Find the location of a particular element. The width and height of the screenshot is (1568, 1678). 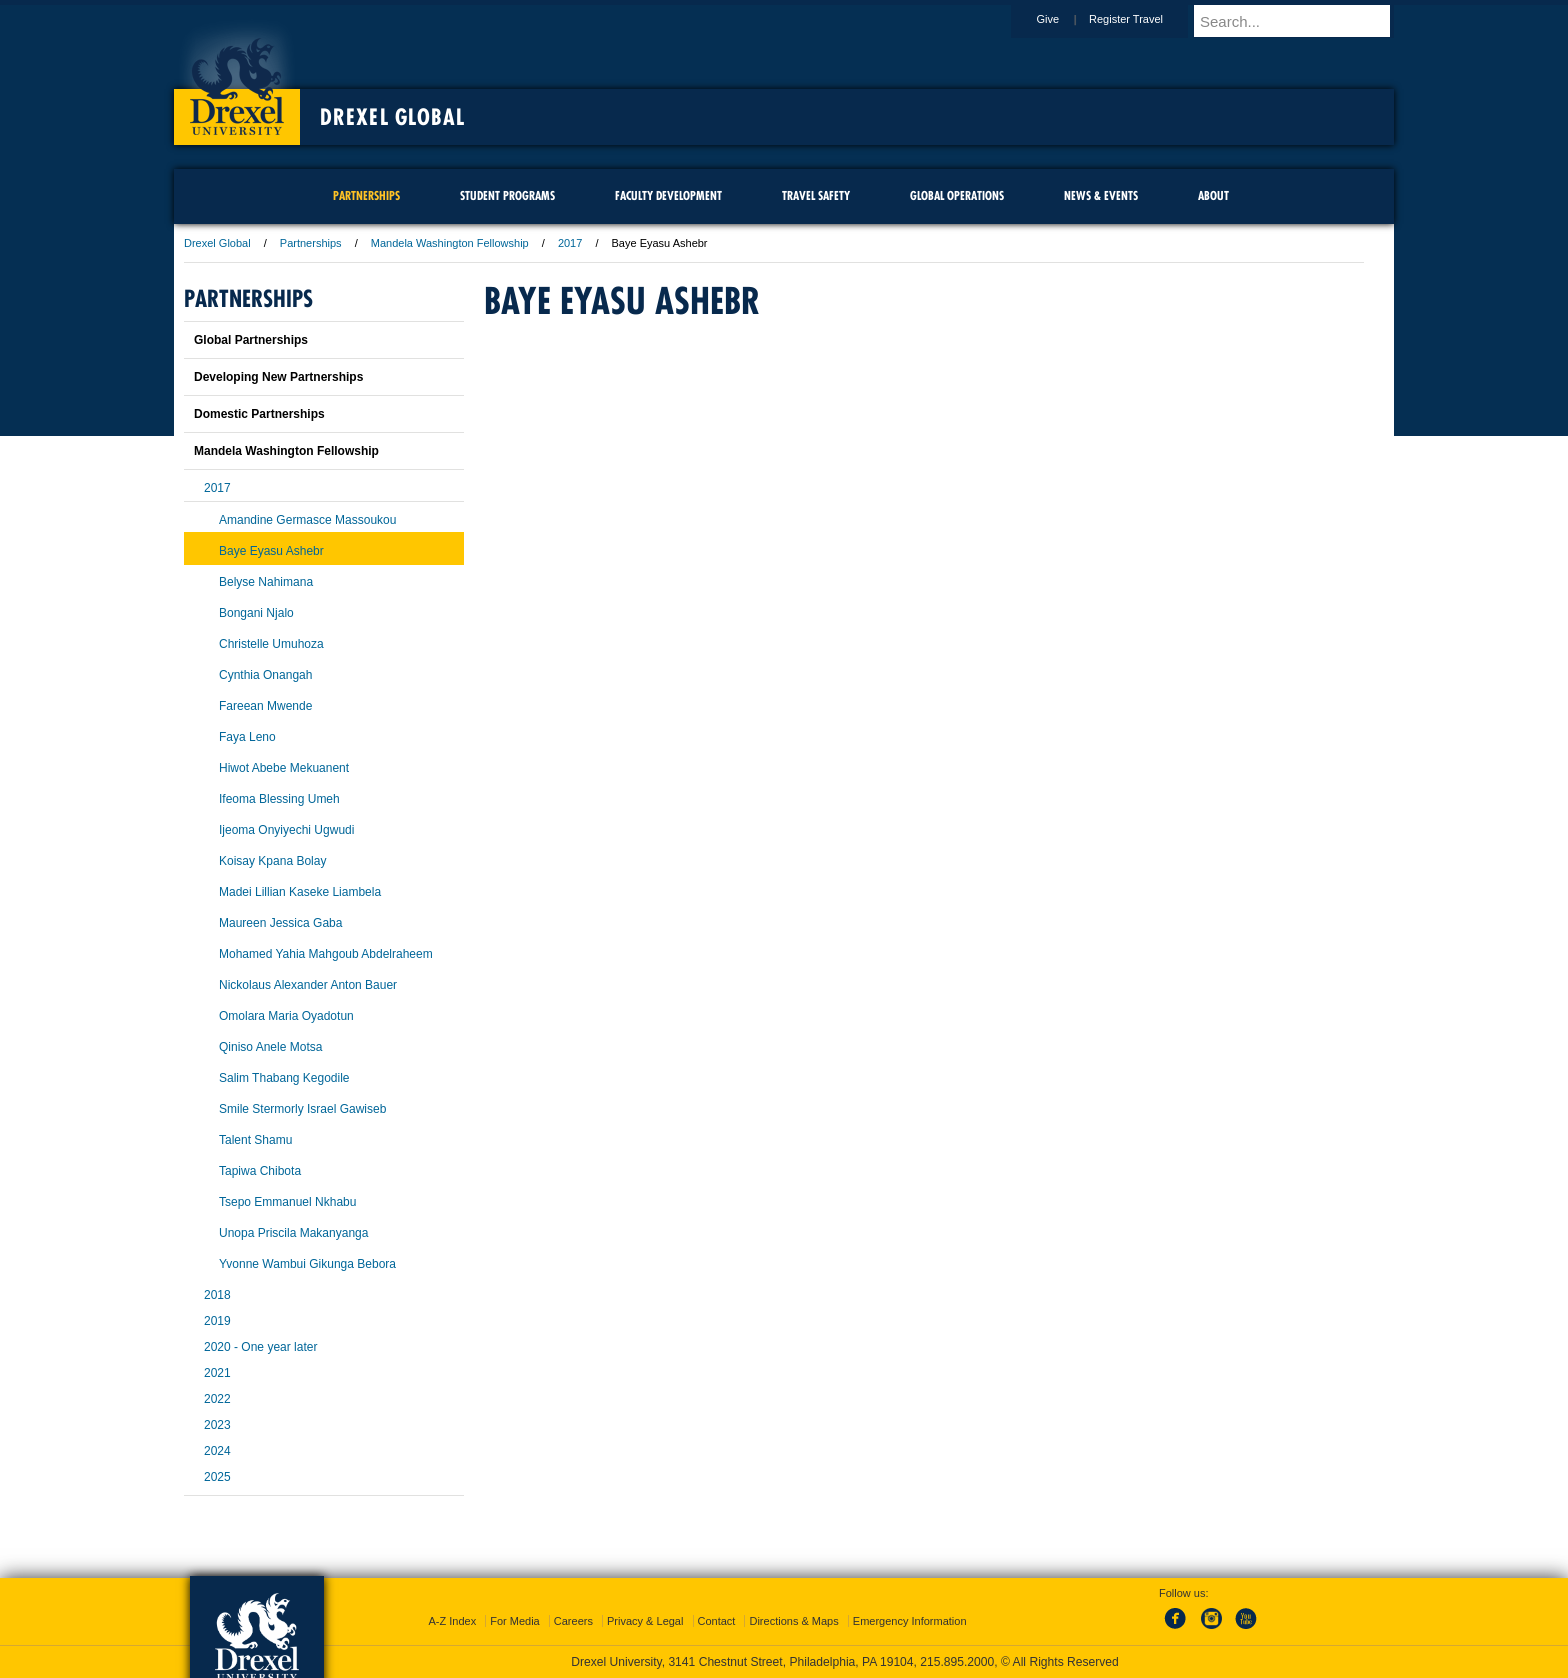

Domestic Partnerships is located at coordinates (259, 414).